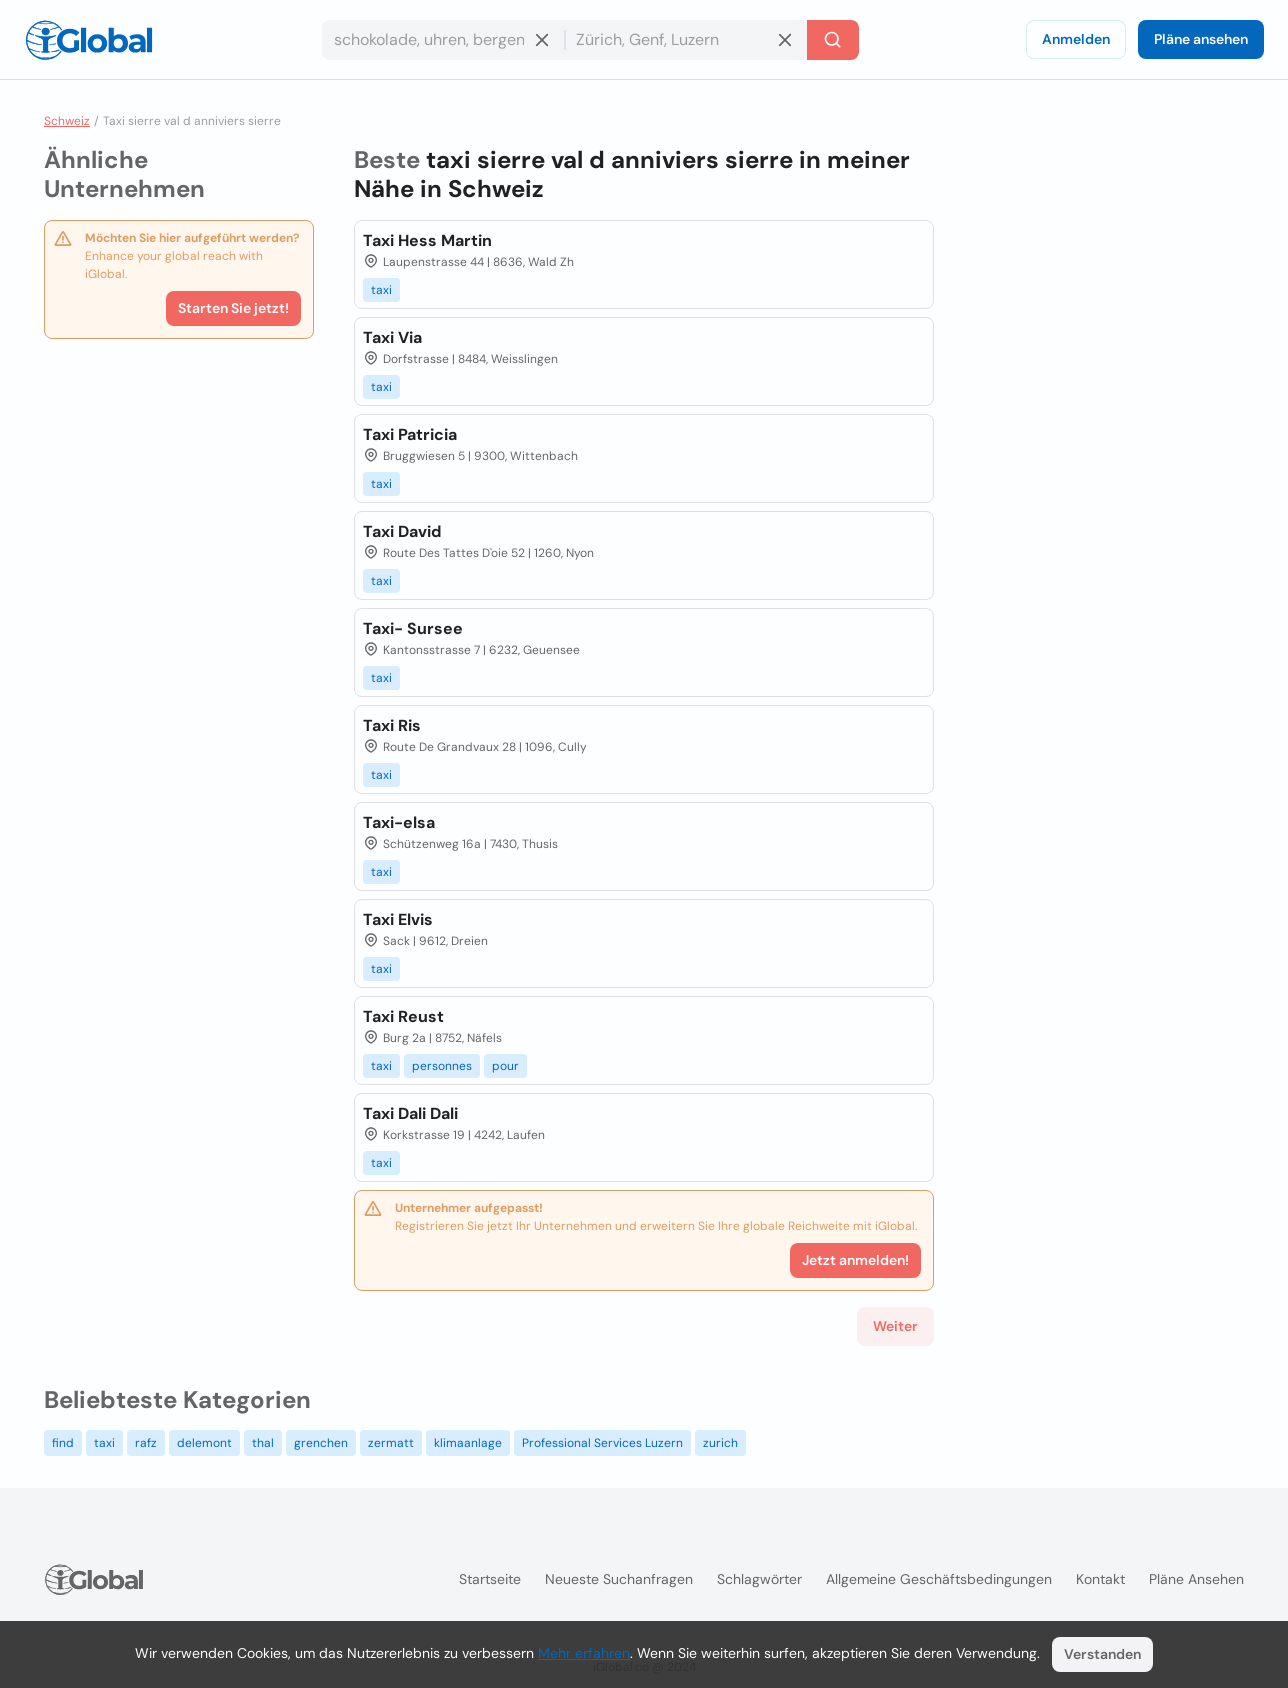 This screenshot has height=1688, width=1288. What do you see at coordinates (427, 240) in the screenshot?
I see `Taxi Hess Martin` at bounding box center [427, 240].